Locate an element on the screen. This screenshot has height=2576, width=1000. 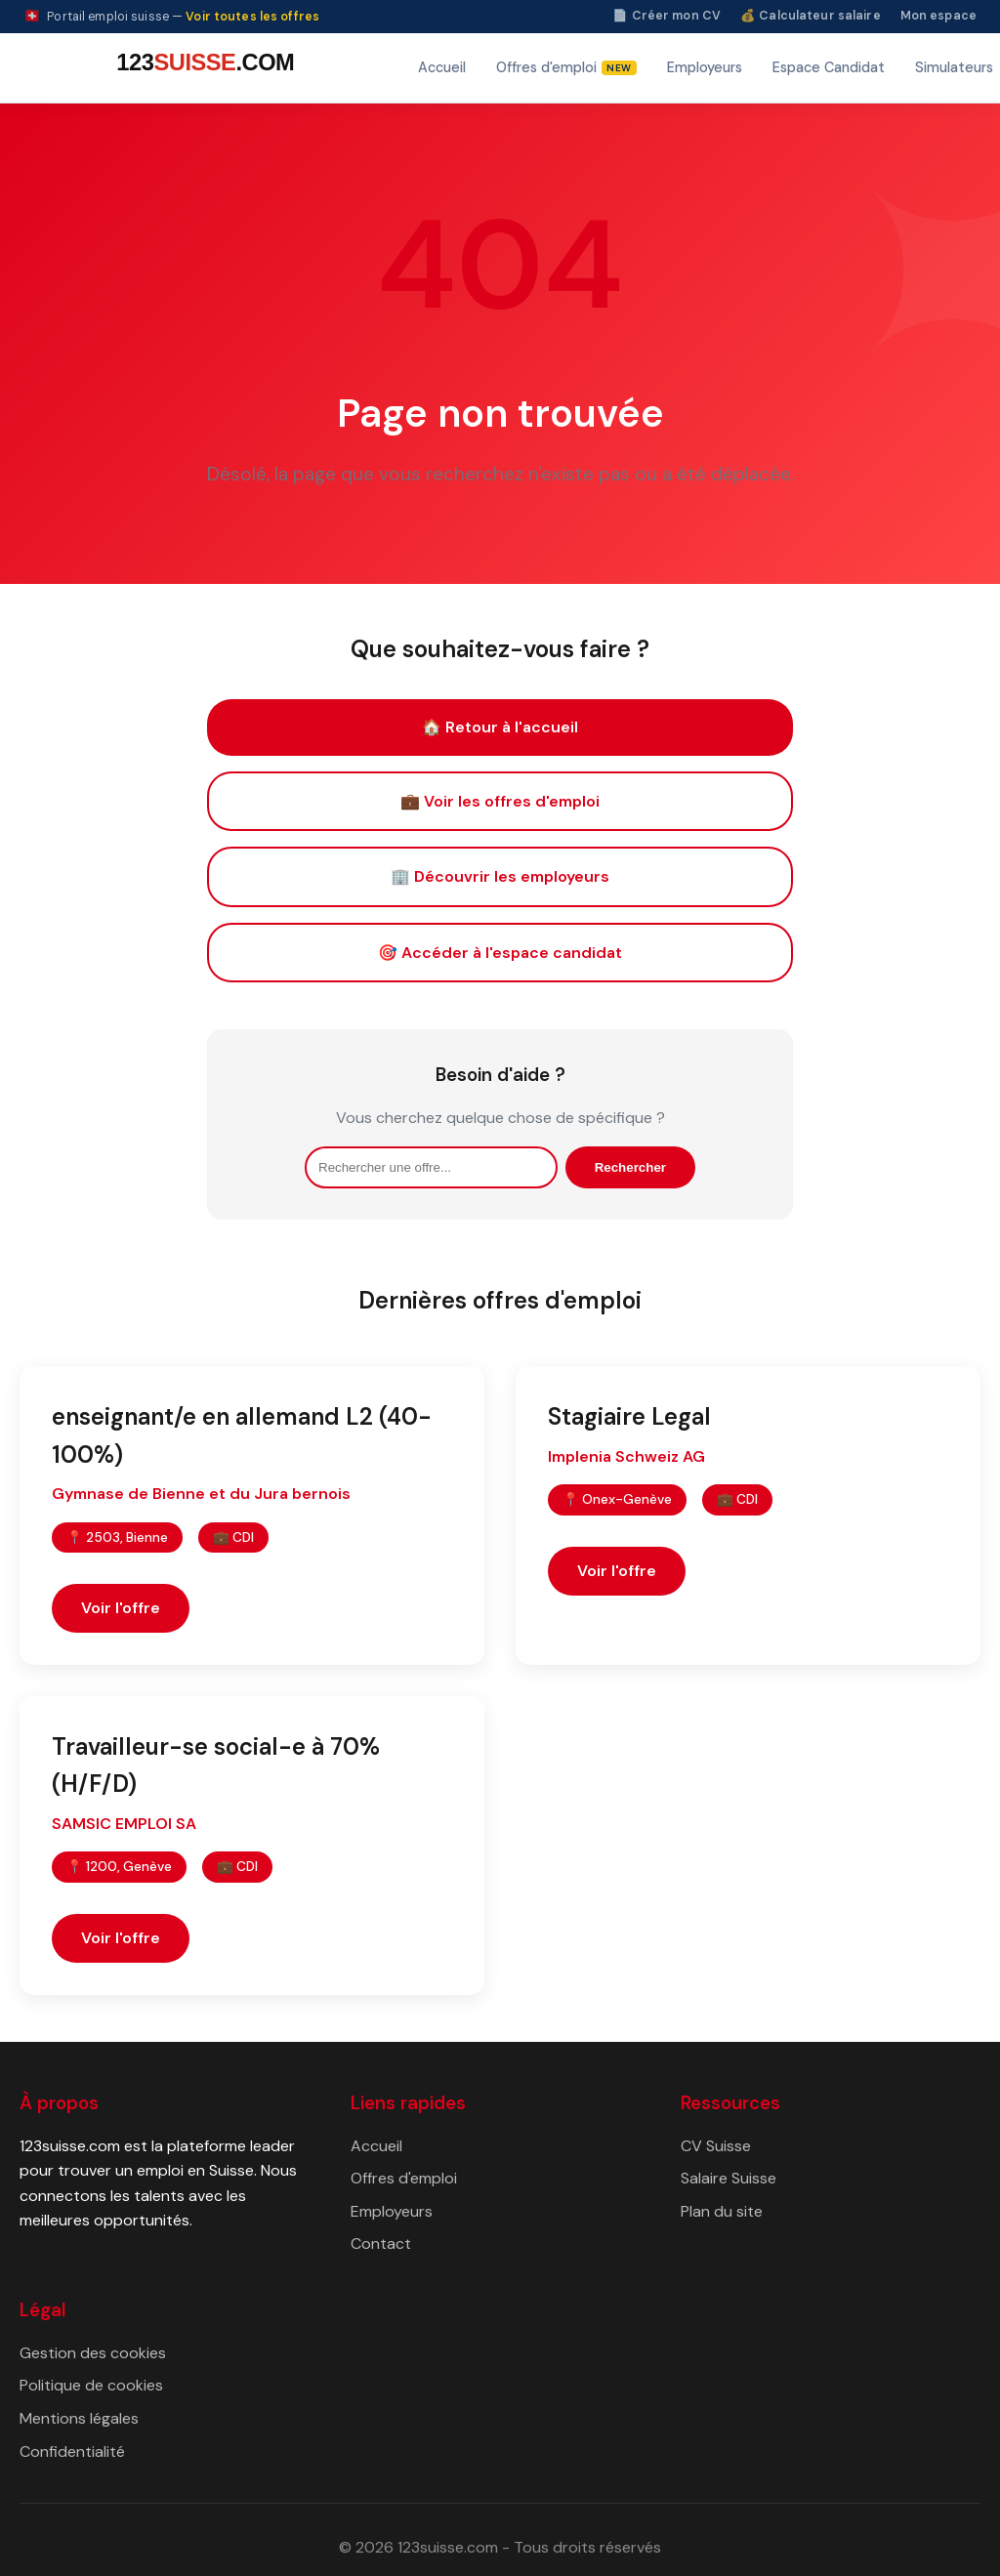
📄 Créer mon CV is located at coordinates (666, 15).